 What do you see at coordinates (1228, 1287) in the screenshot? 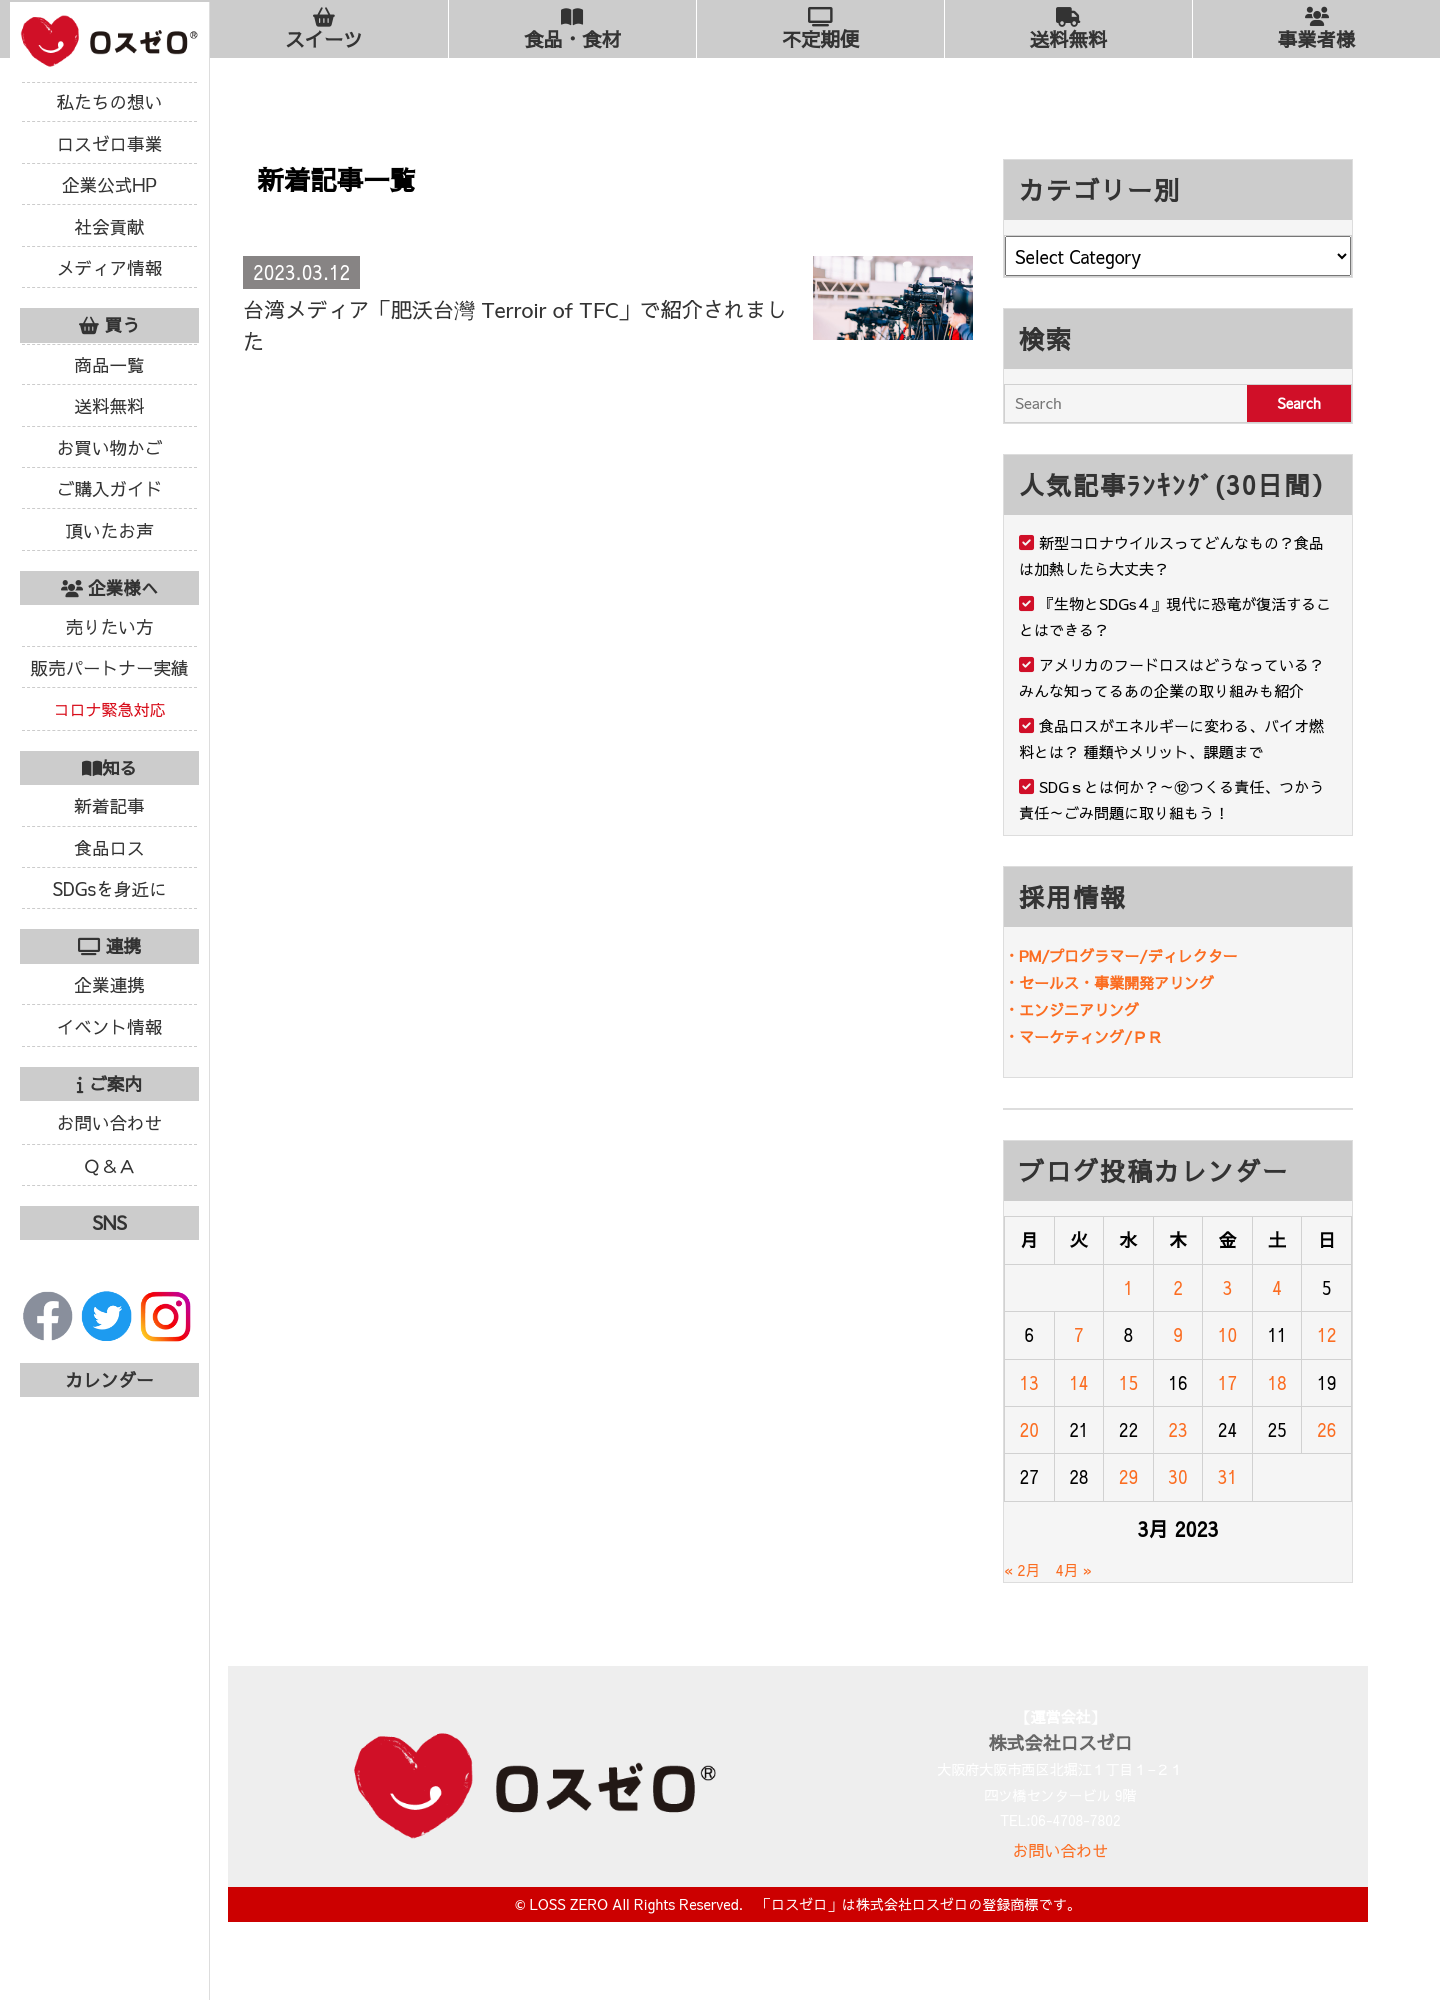
I see `3 [Posts published on March 3, 2023]` at bounding box center [1228, 1287].